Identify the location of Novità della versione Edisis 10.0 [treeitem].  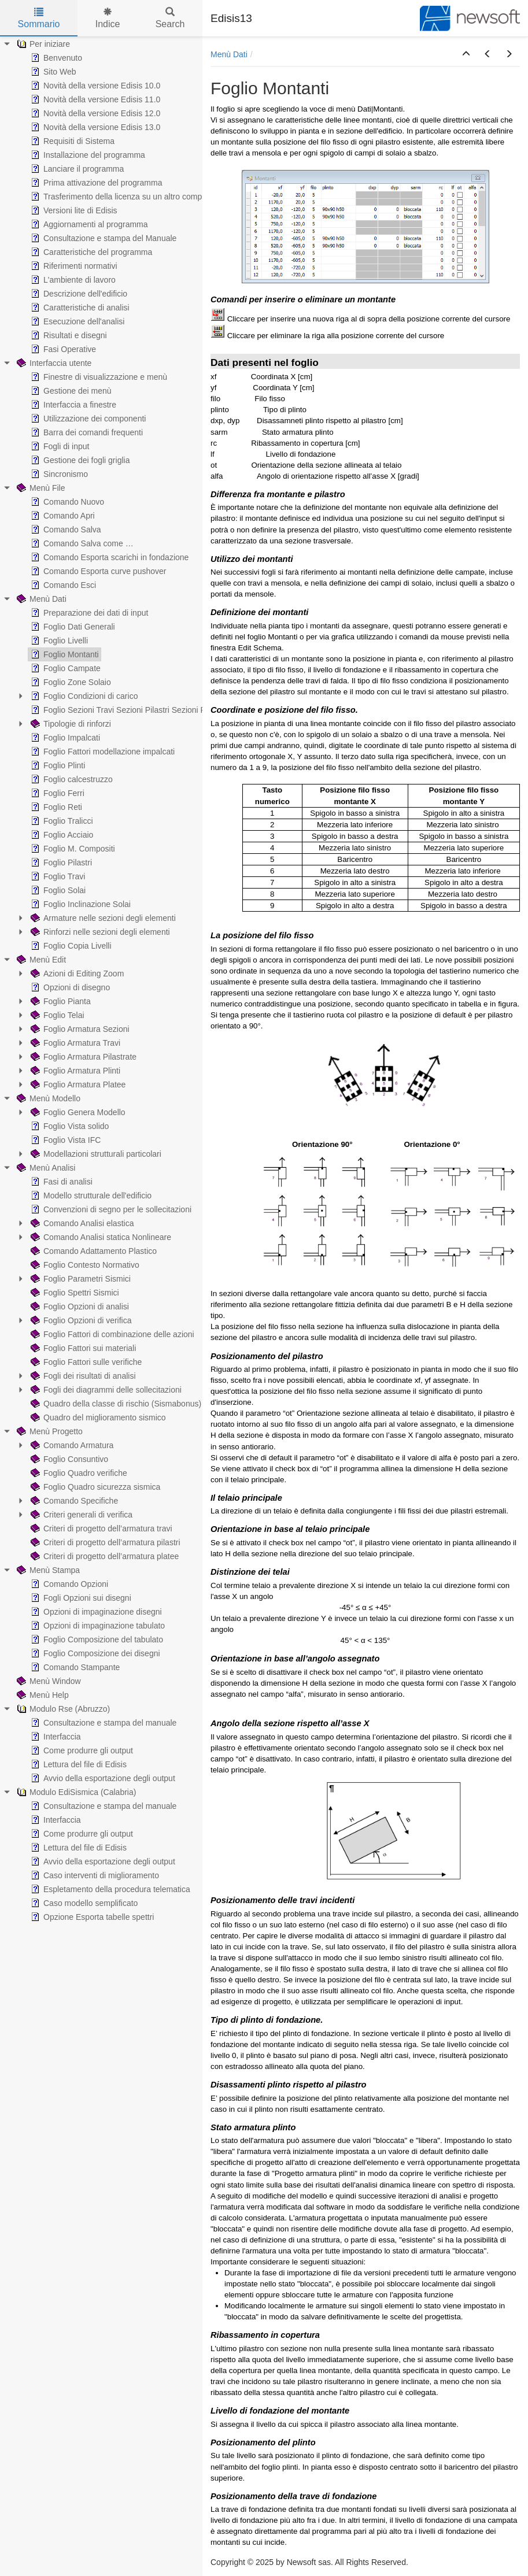
(94, 85).